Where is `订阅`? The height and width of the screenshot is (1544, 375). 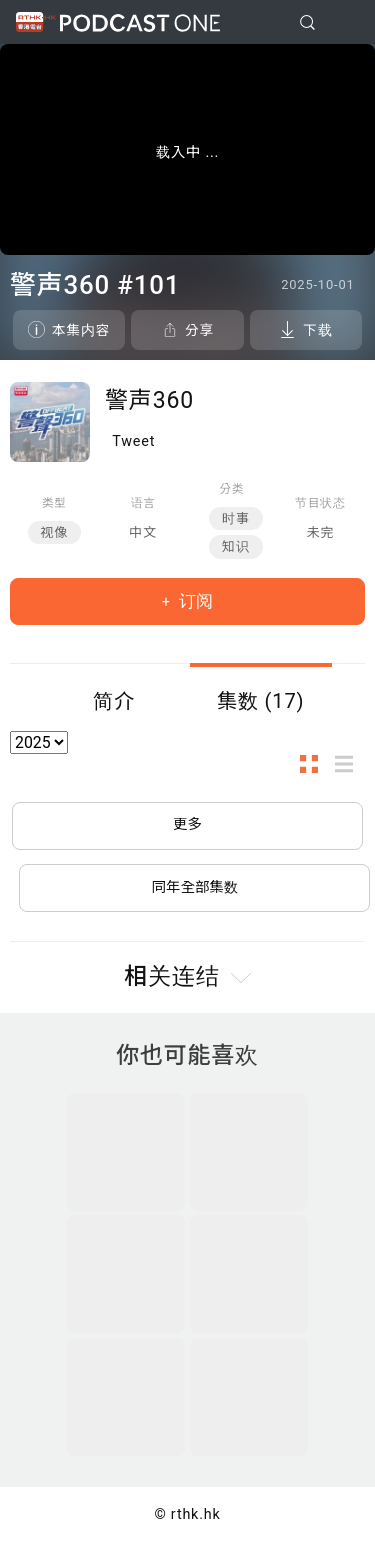
订阅 is located at coordinates (194, 601).